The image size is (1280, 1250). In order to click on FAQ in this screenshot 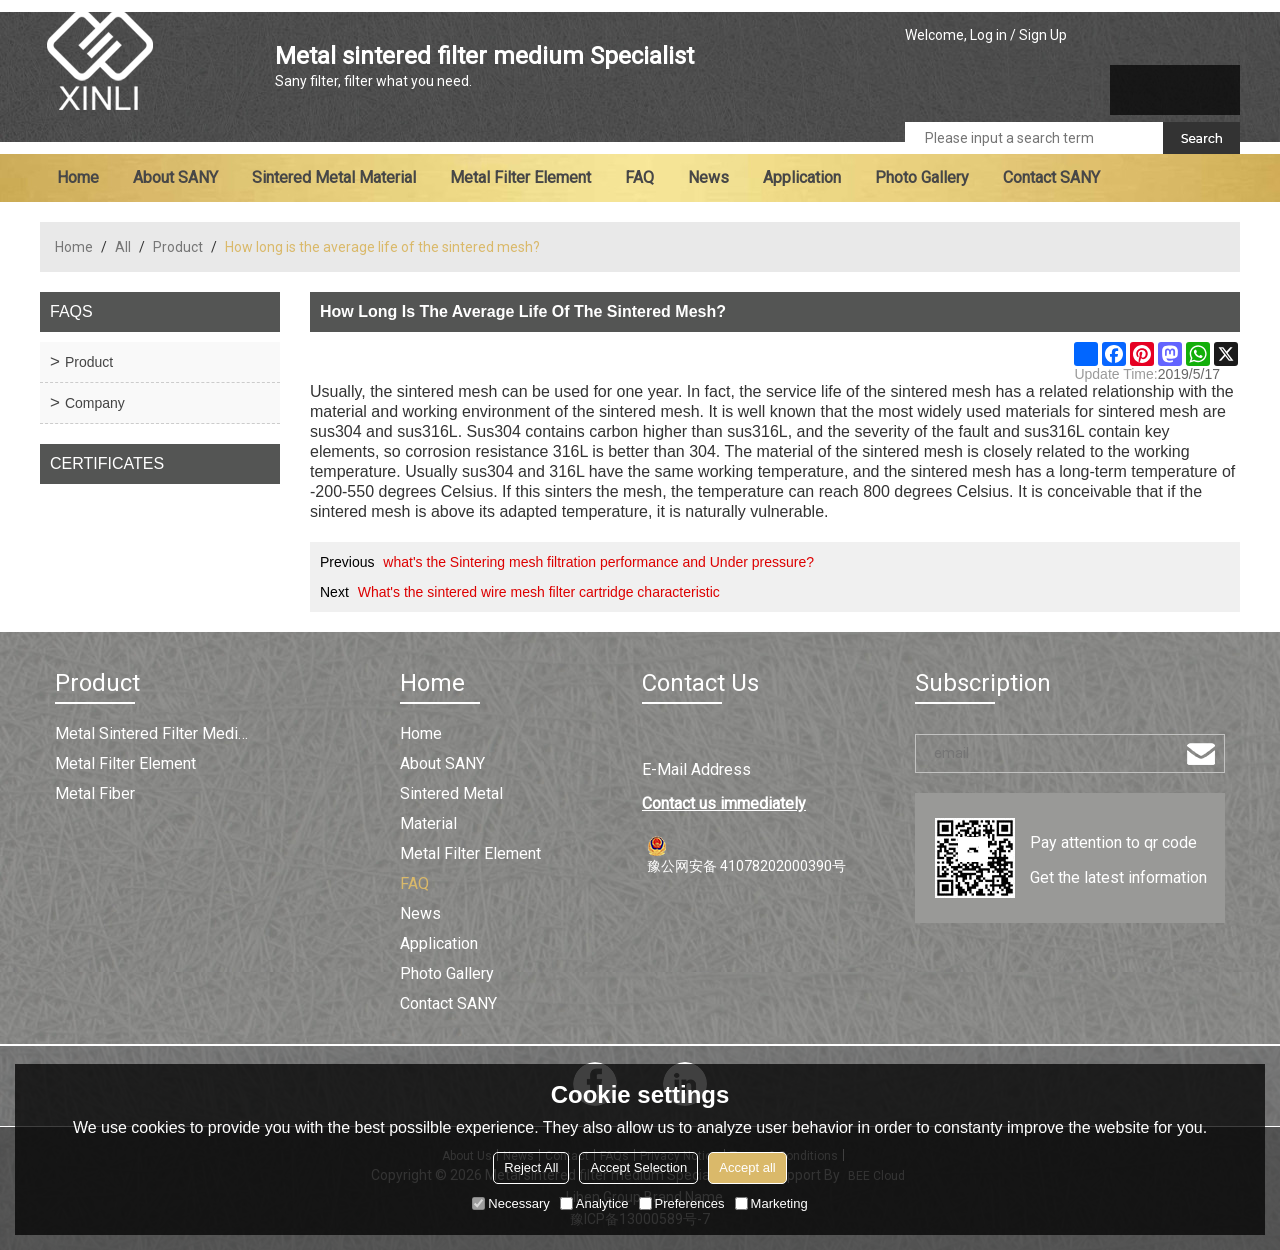, I will do `click(639, 177)`.